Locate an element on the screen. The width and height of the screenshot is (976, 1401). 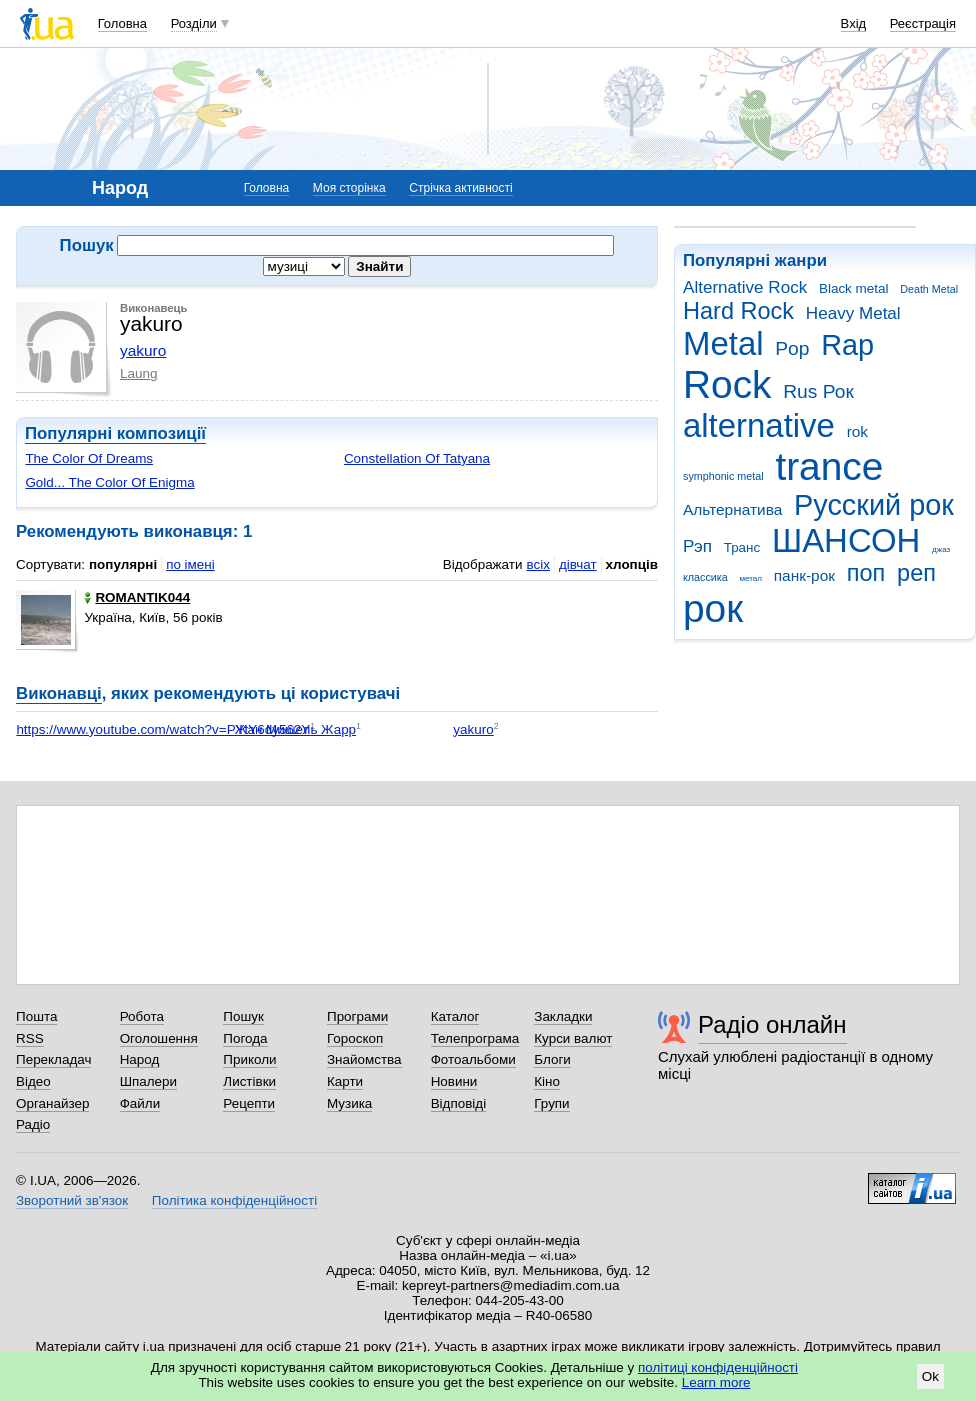
Рэп is located at coordinates (697, 546).